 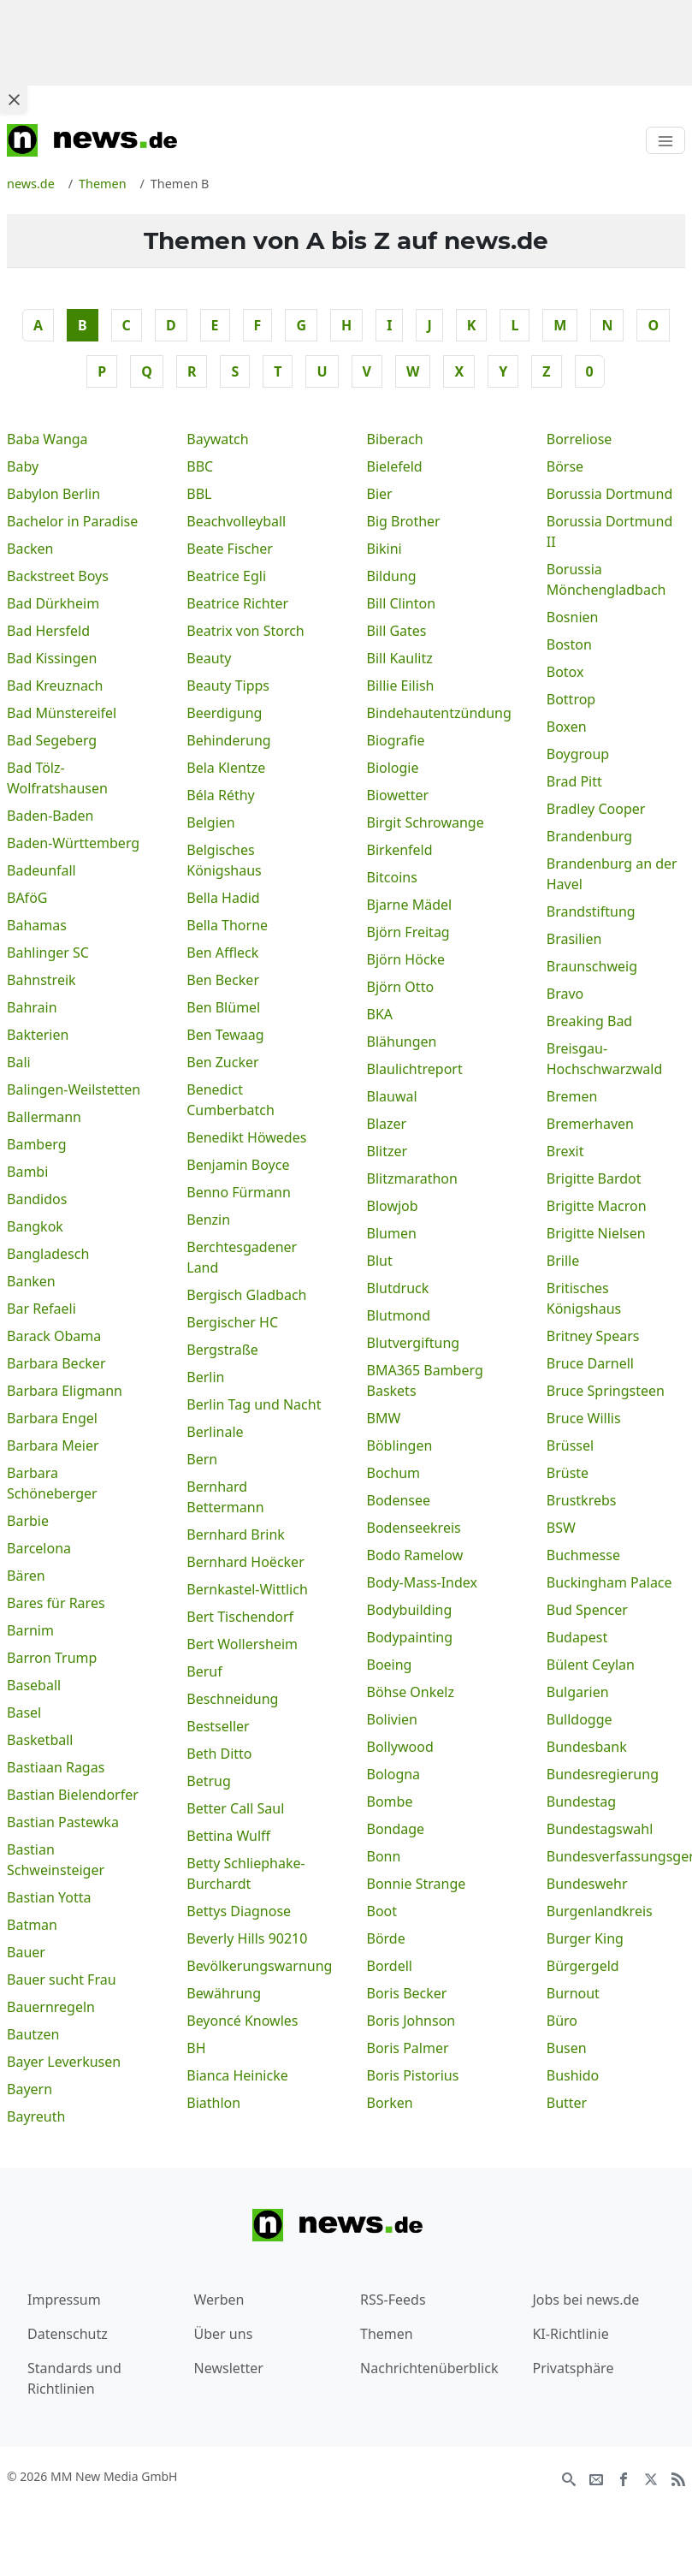 I want to click on Backstreet Boys, so click(x=58, y=576).